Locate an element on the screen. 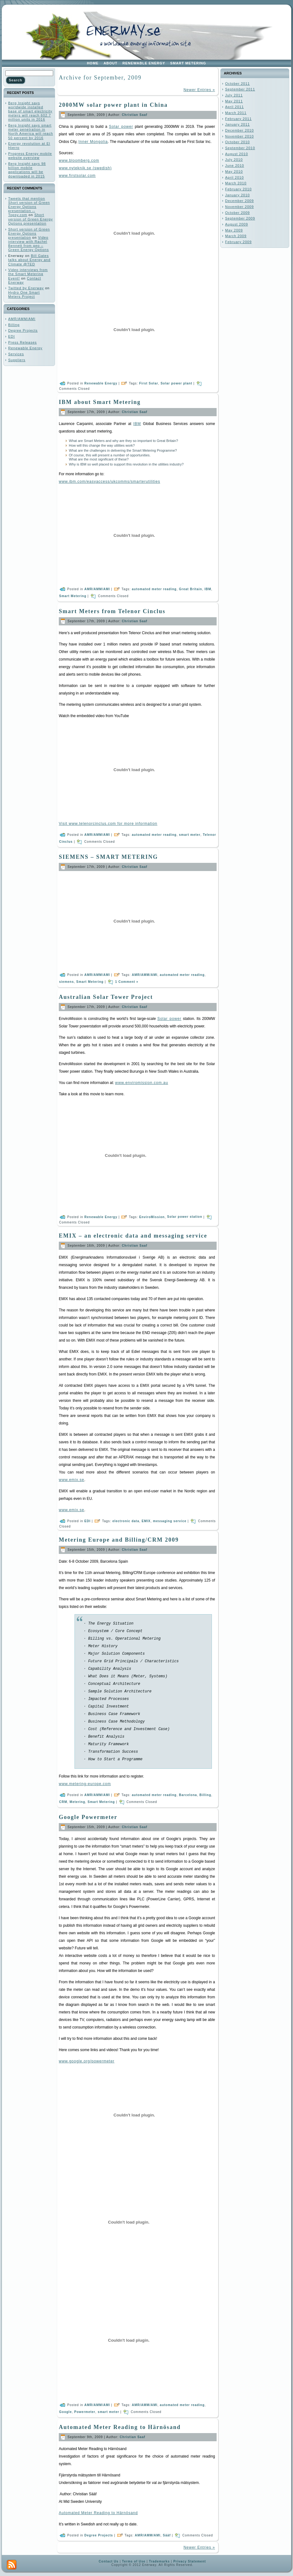 This screenshot has height=2576, width=293. CRM is located at coordinates (63, 1801).